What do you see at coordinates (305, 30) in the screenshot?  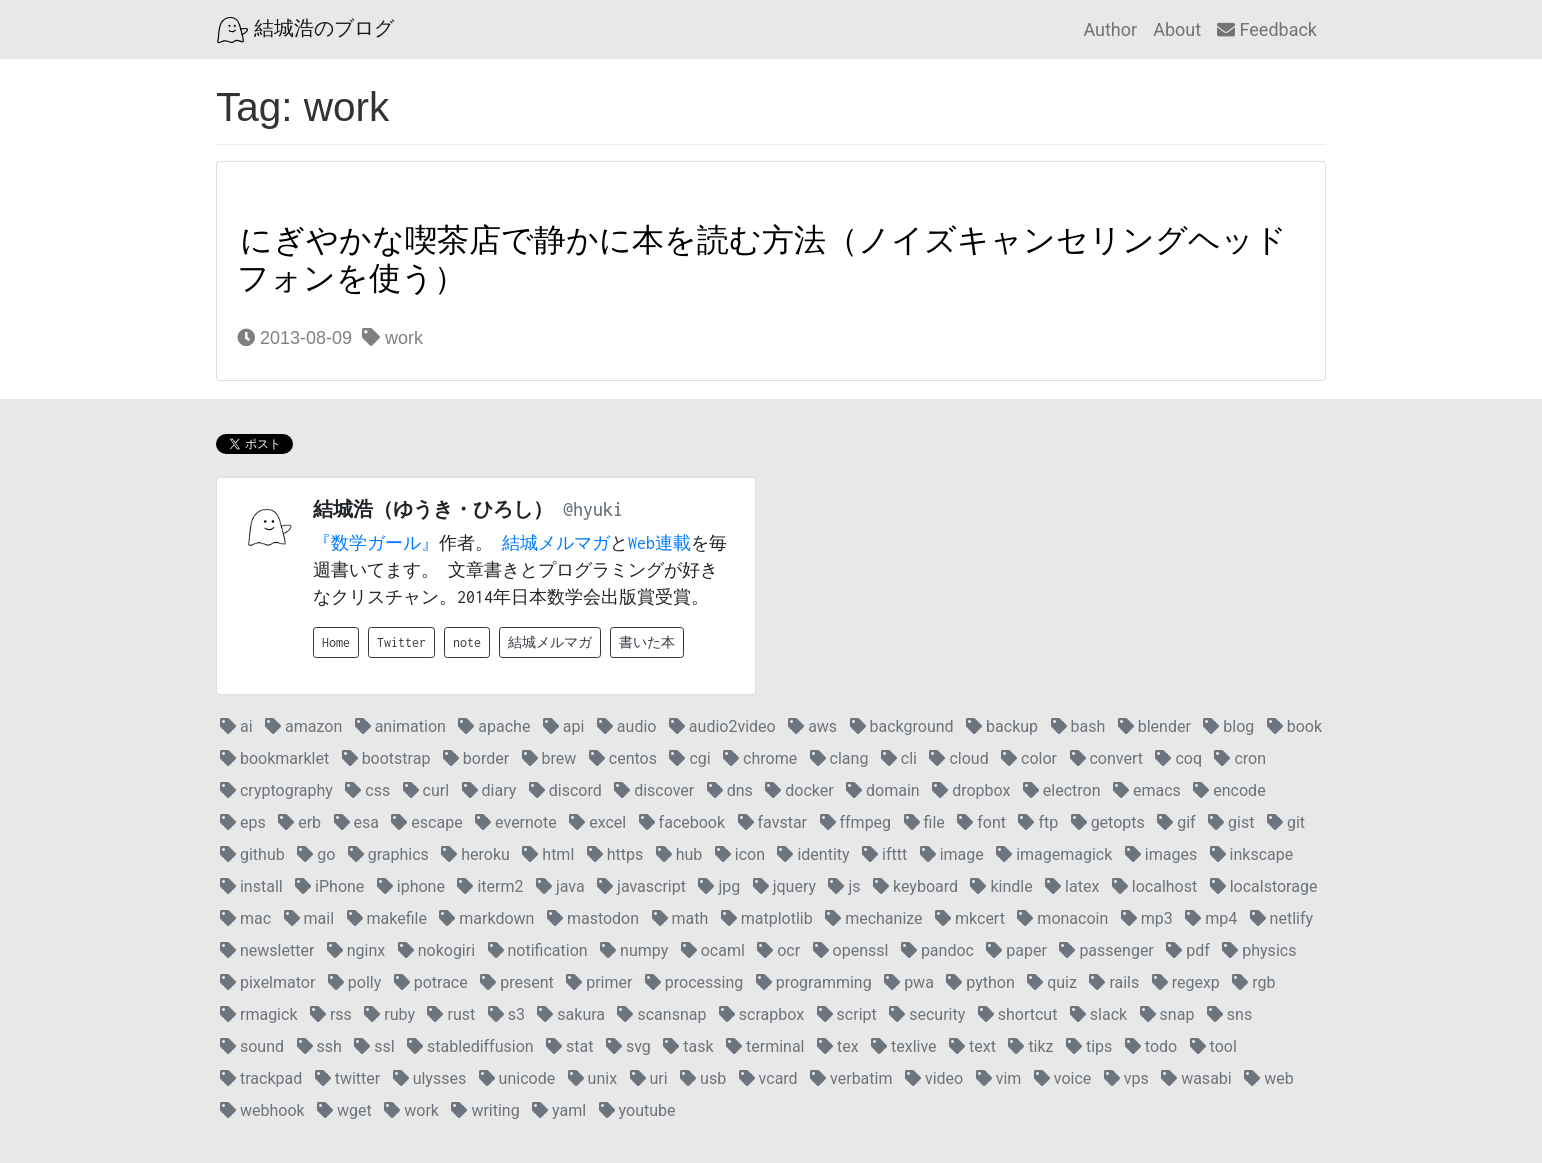 I see `結城浩のブログ` at bounding box center [305, 30].